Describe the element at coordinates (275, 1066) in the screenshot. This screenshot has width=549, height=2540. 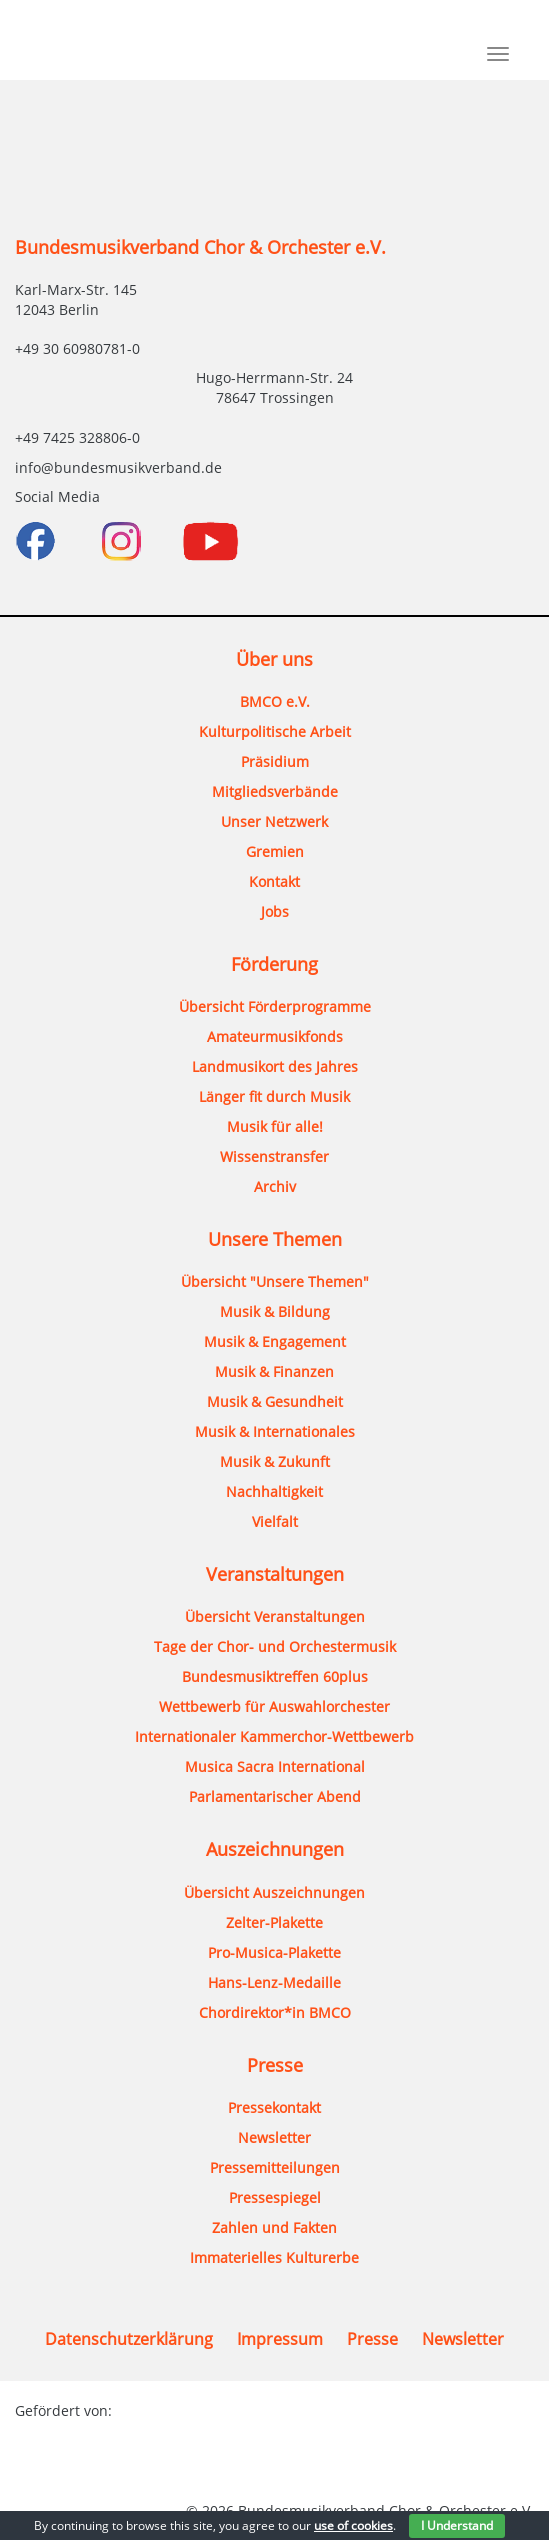
I see `Landmusikort des Jahres` at that location.